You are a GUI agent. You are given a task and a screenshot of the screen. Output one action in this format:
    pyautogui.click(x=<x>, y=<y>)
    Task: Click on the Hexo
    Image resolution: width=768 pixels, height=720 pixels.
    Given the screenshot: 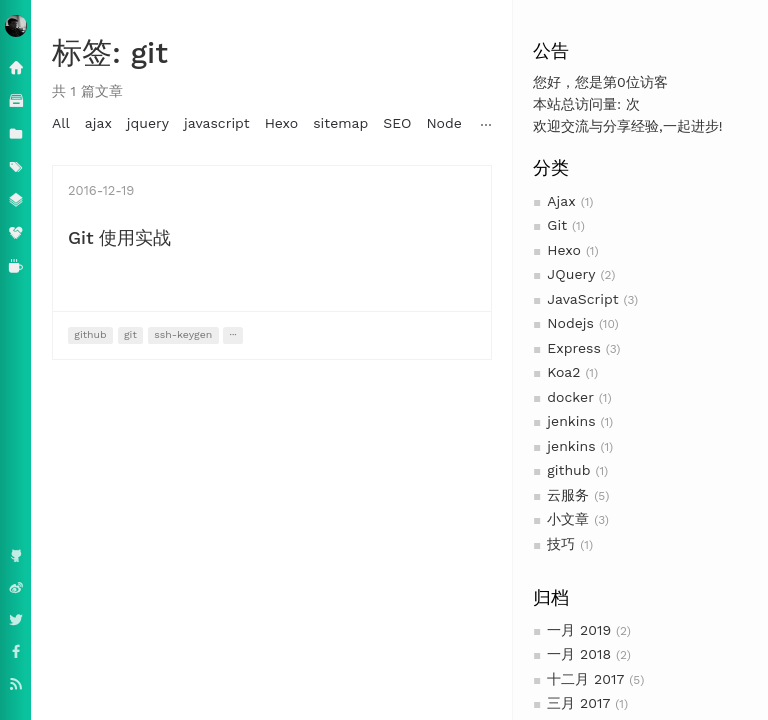 What is the action you would take?
    pyautogui.click(x=564, y=250)
    